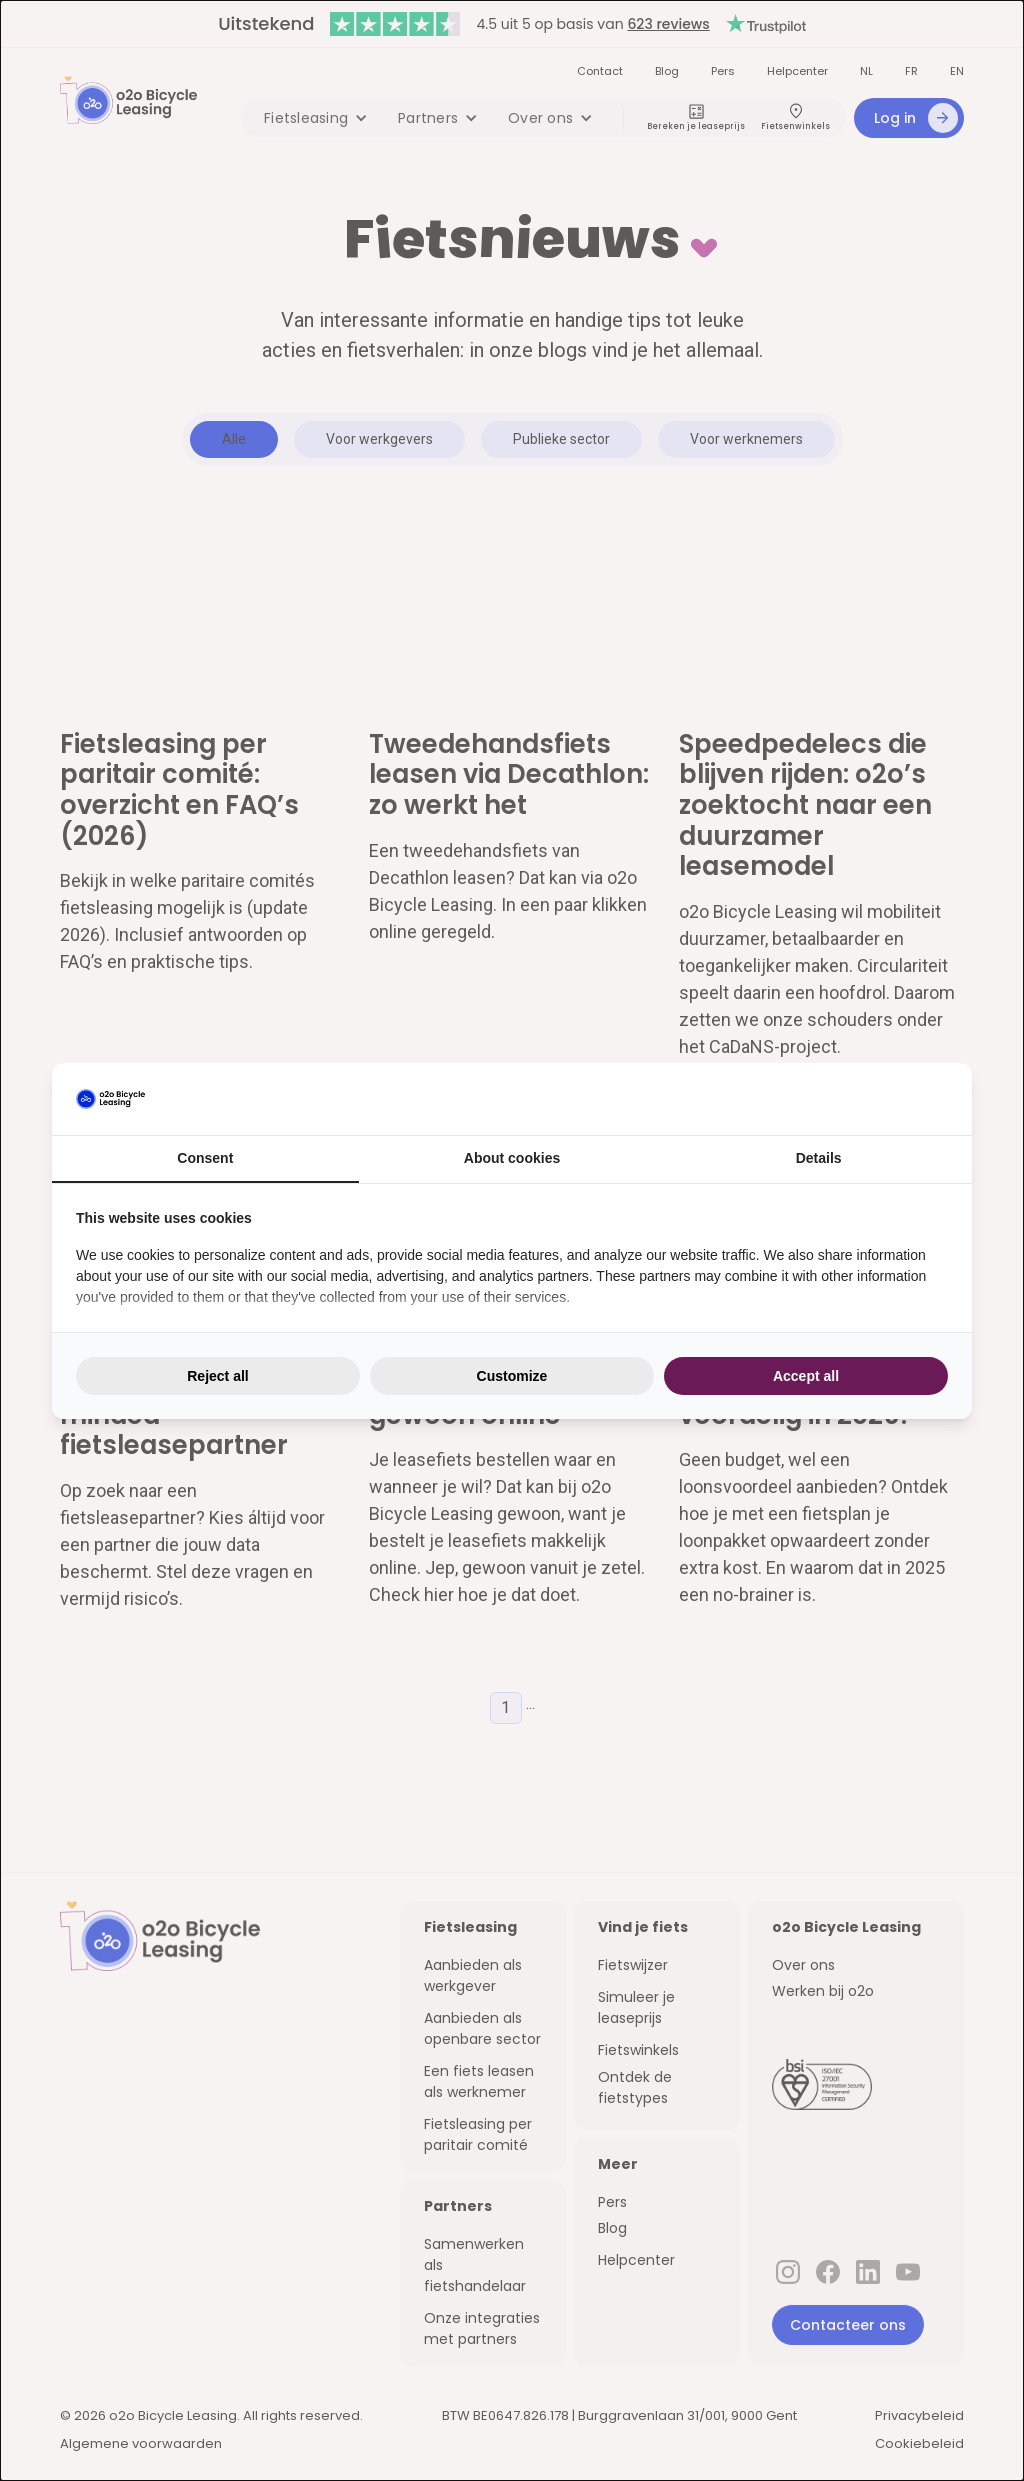 This screenshot has width=1024, height=2481. I want to click on Reject all, so click(217, 1376).